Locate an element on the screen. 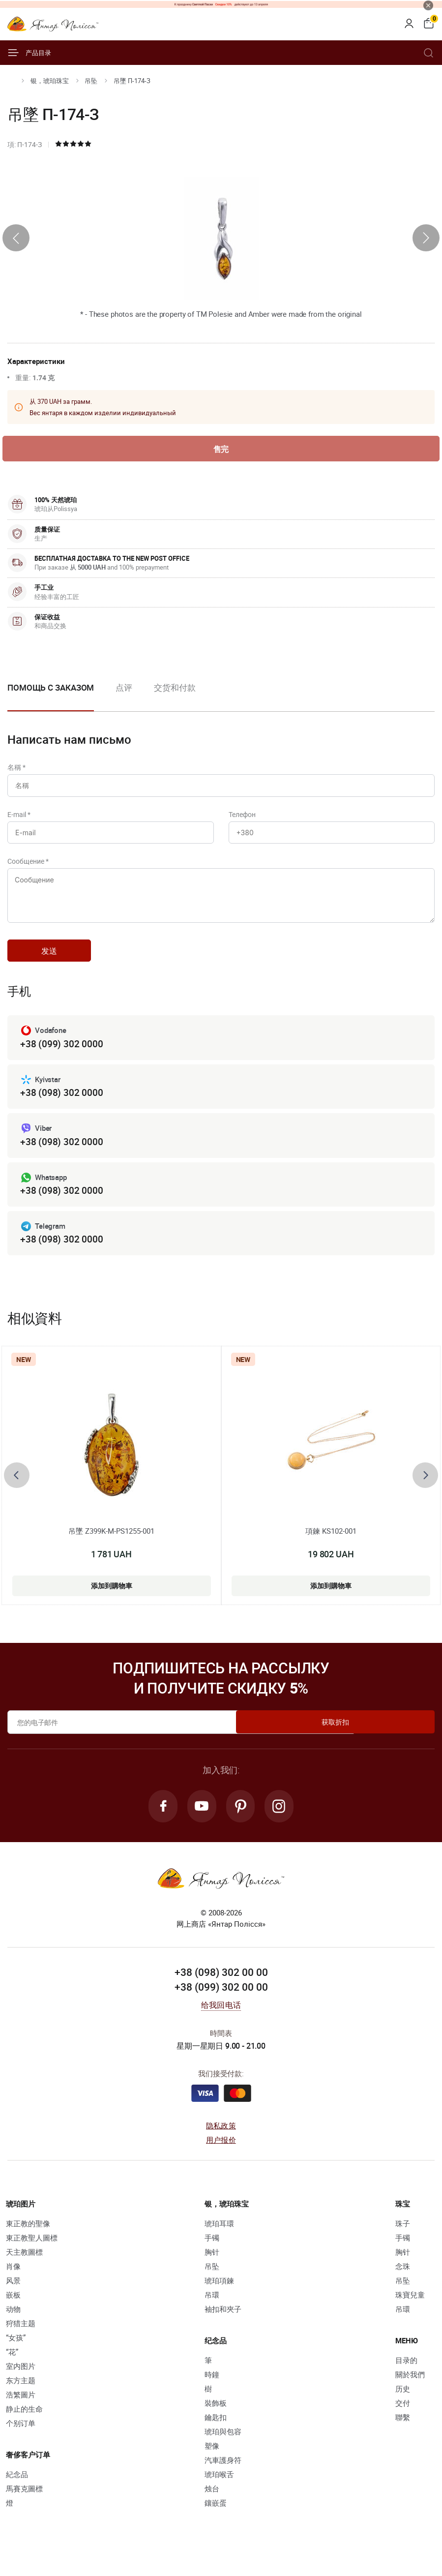 The width and height of the screenshot is (442, 2576). +38 (099) 302 0000 is located at coordinates (61, 1059).